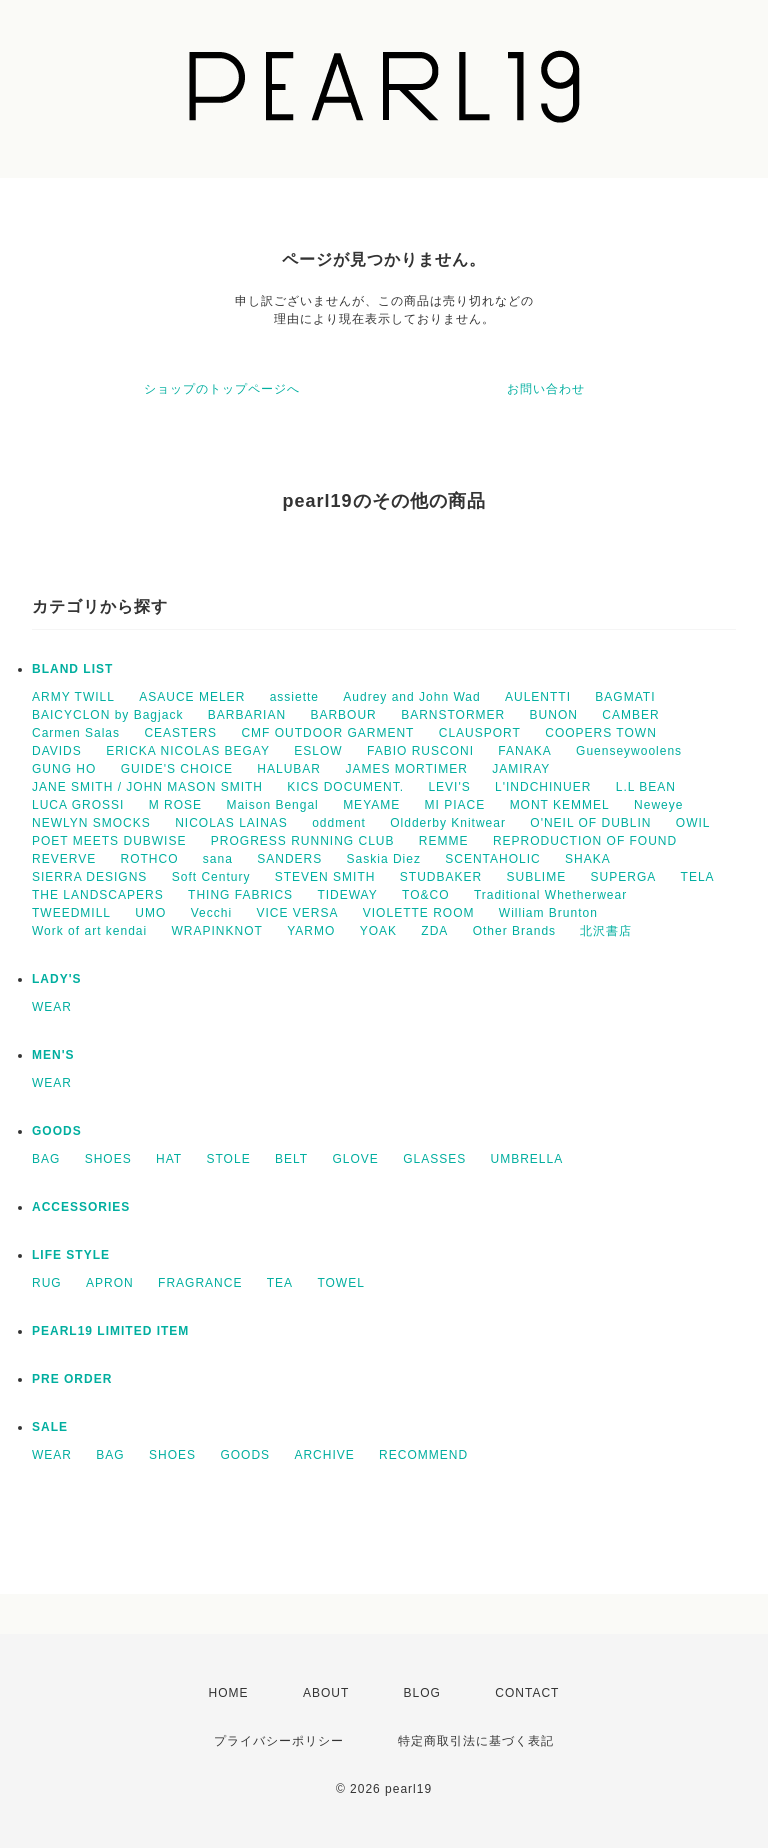  Describe the element at coordinates (211, 877) in the screenshot. I see `Soft Century` at that location.